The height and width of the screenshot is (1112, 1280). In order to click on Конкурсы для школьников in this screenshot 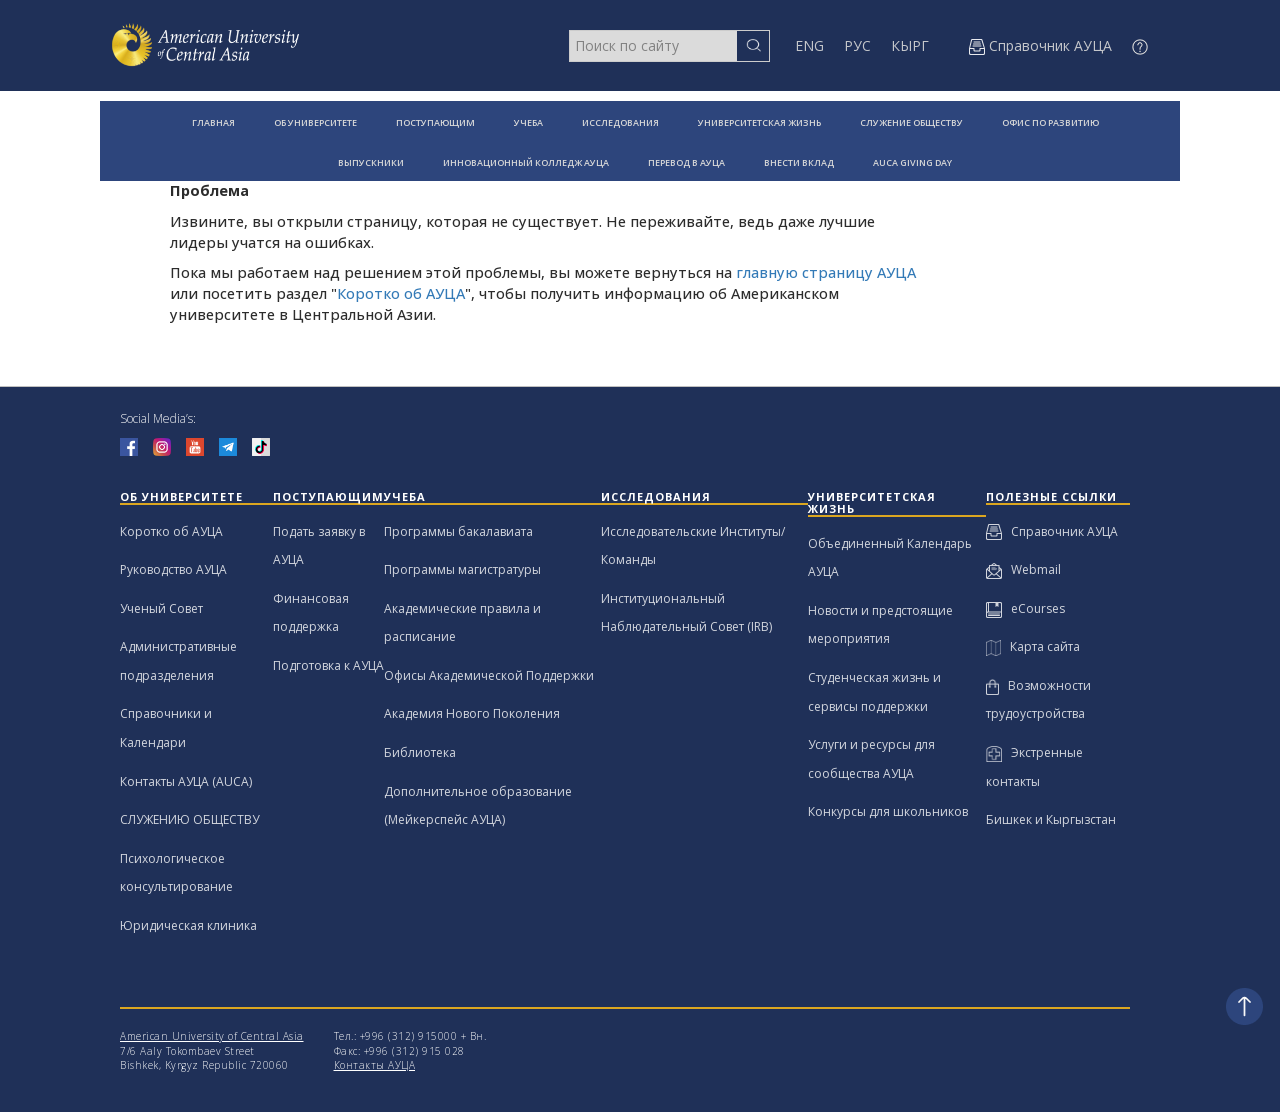, I will do `click(888, 811)`.